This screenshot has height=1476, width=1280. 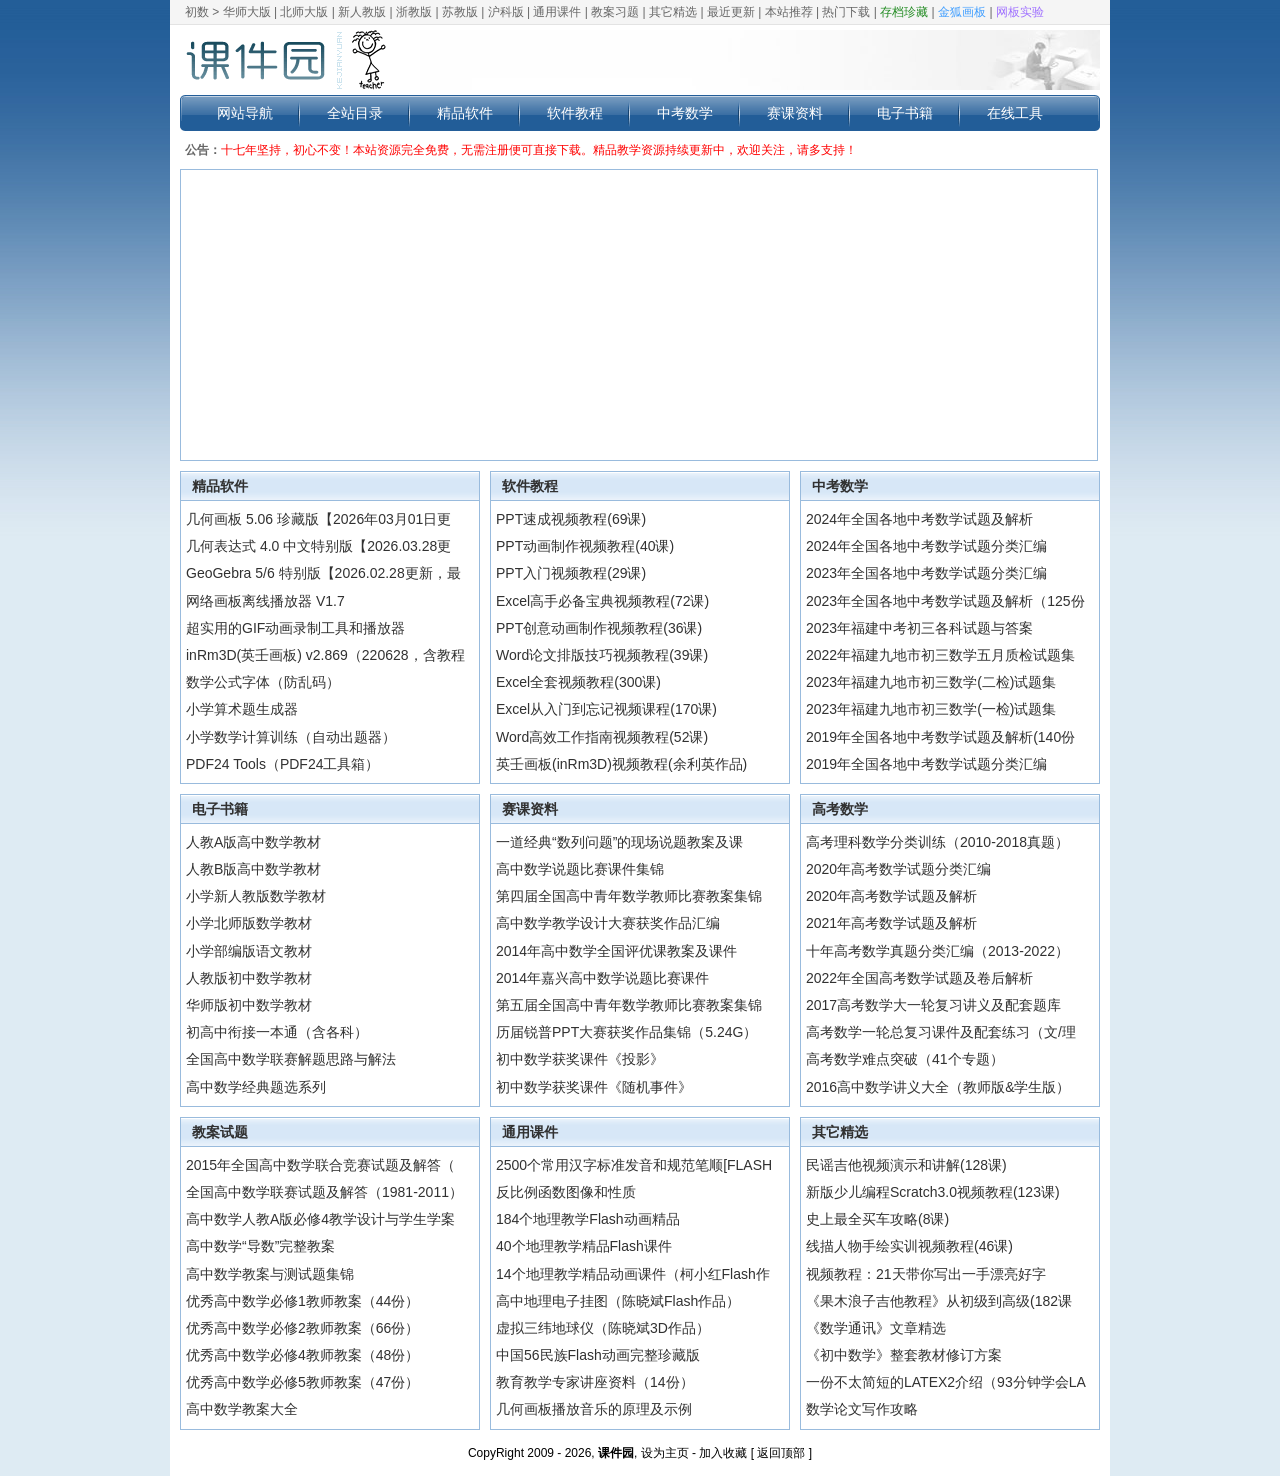 I want to click on 2023年全国各地中考数学试题及解析（125份, so click(x=945, y=601).